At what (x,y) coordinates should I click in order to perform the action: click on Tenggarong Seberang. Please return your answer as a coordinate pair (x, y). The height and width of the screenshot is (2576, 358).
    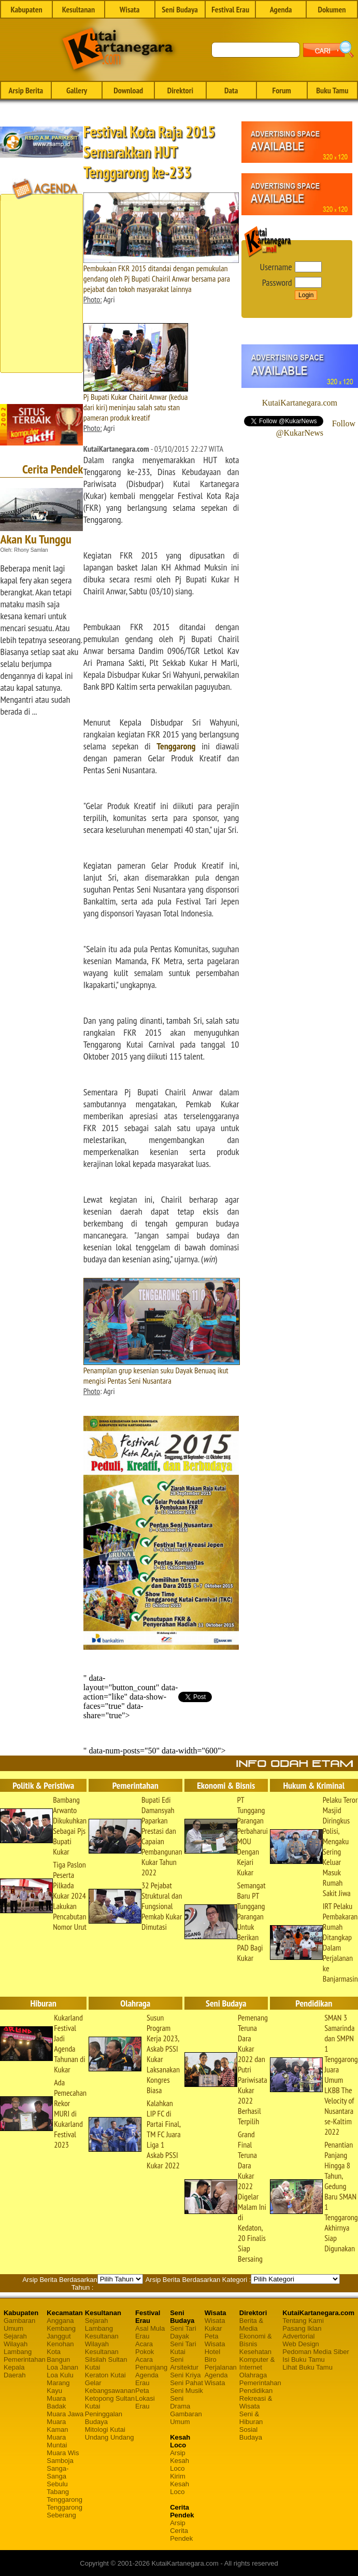
    Looking at the image, I should click on (64, 2511).